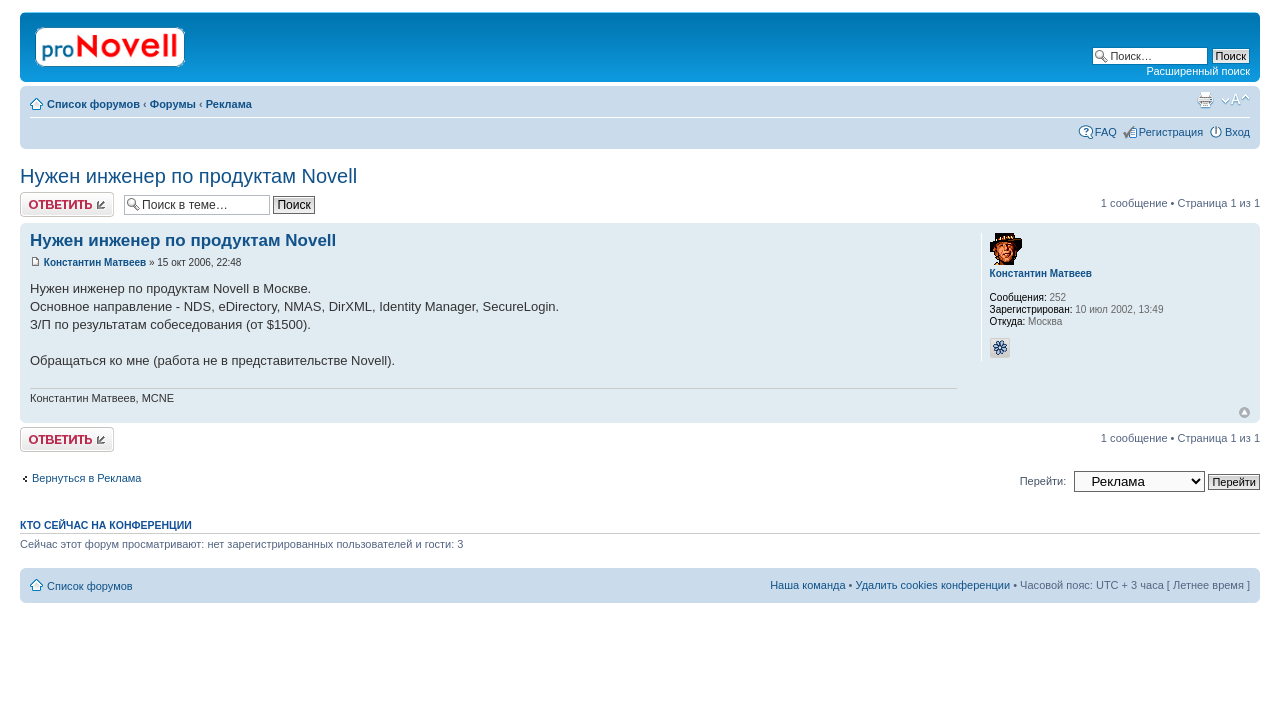 The height and width of the screenshot is (727, 1280). I want to click on Список форумов, so click(93, 104).